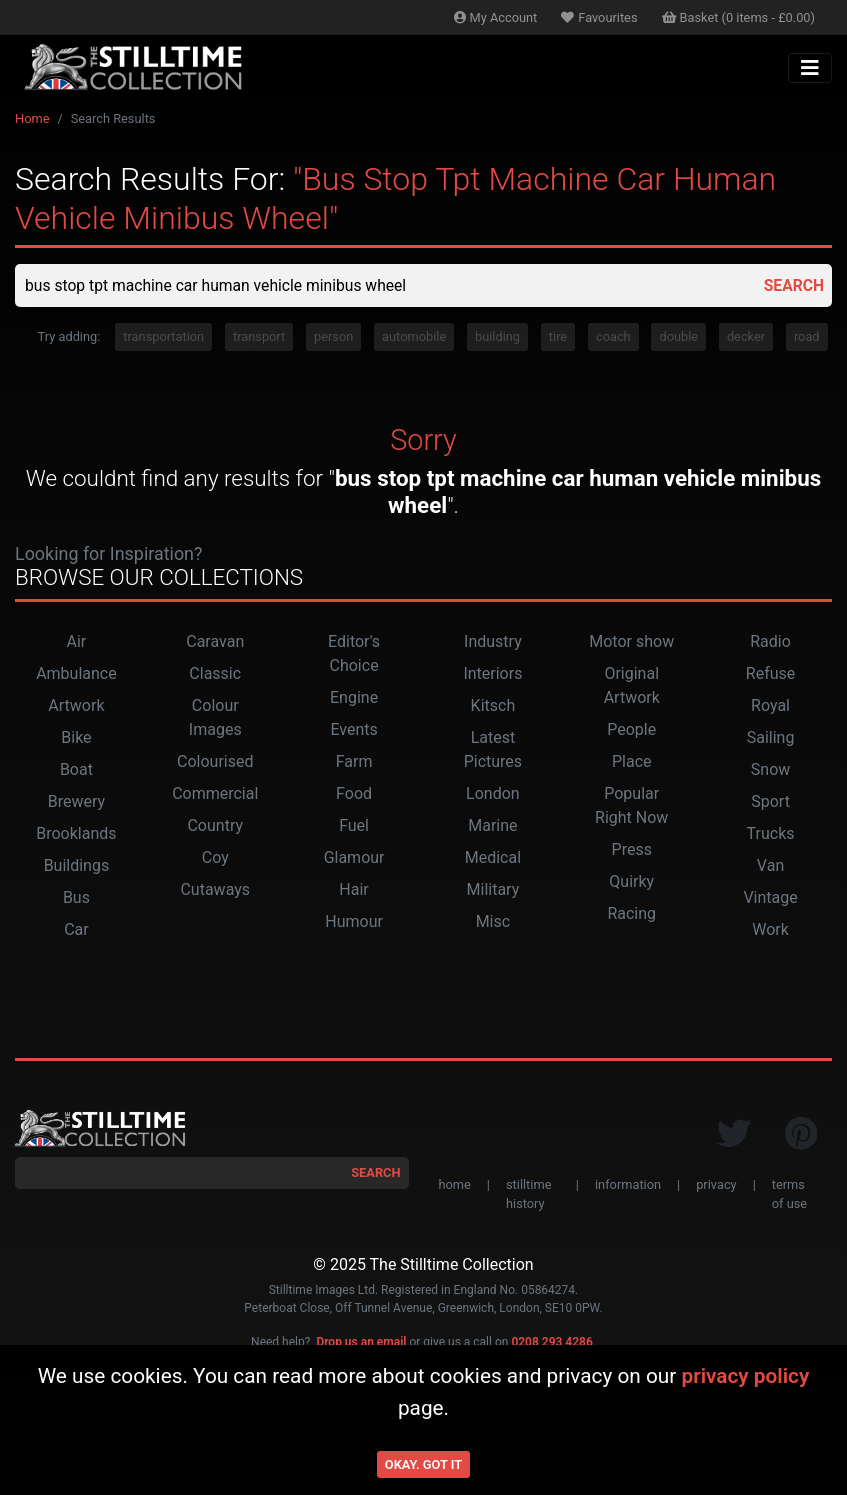  I want to click on Editor's Choice, so click(354, 654).